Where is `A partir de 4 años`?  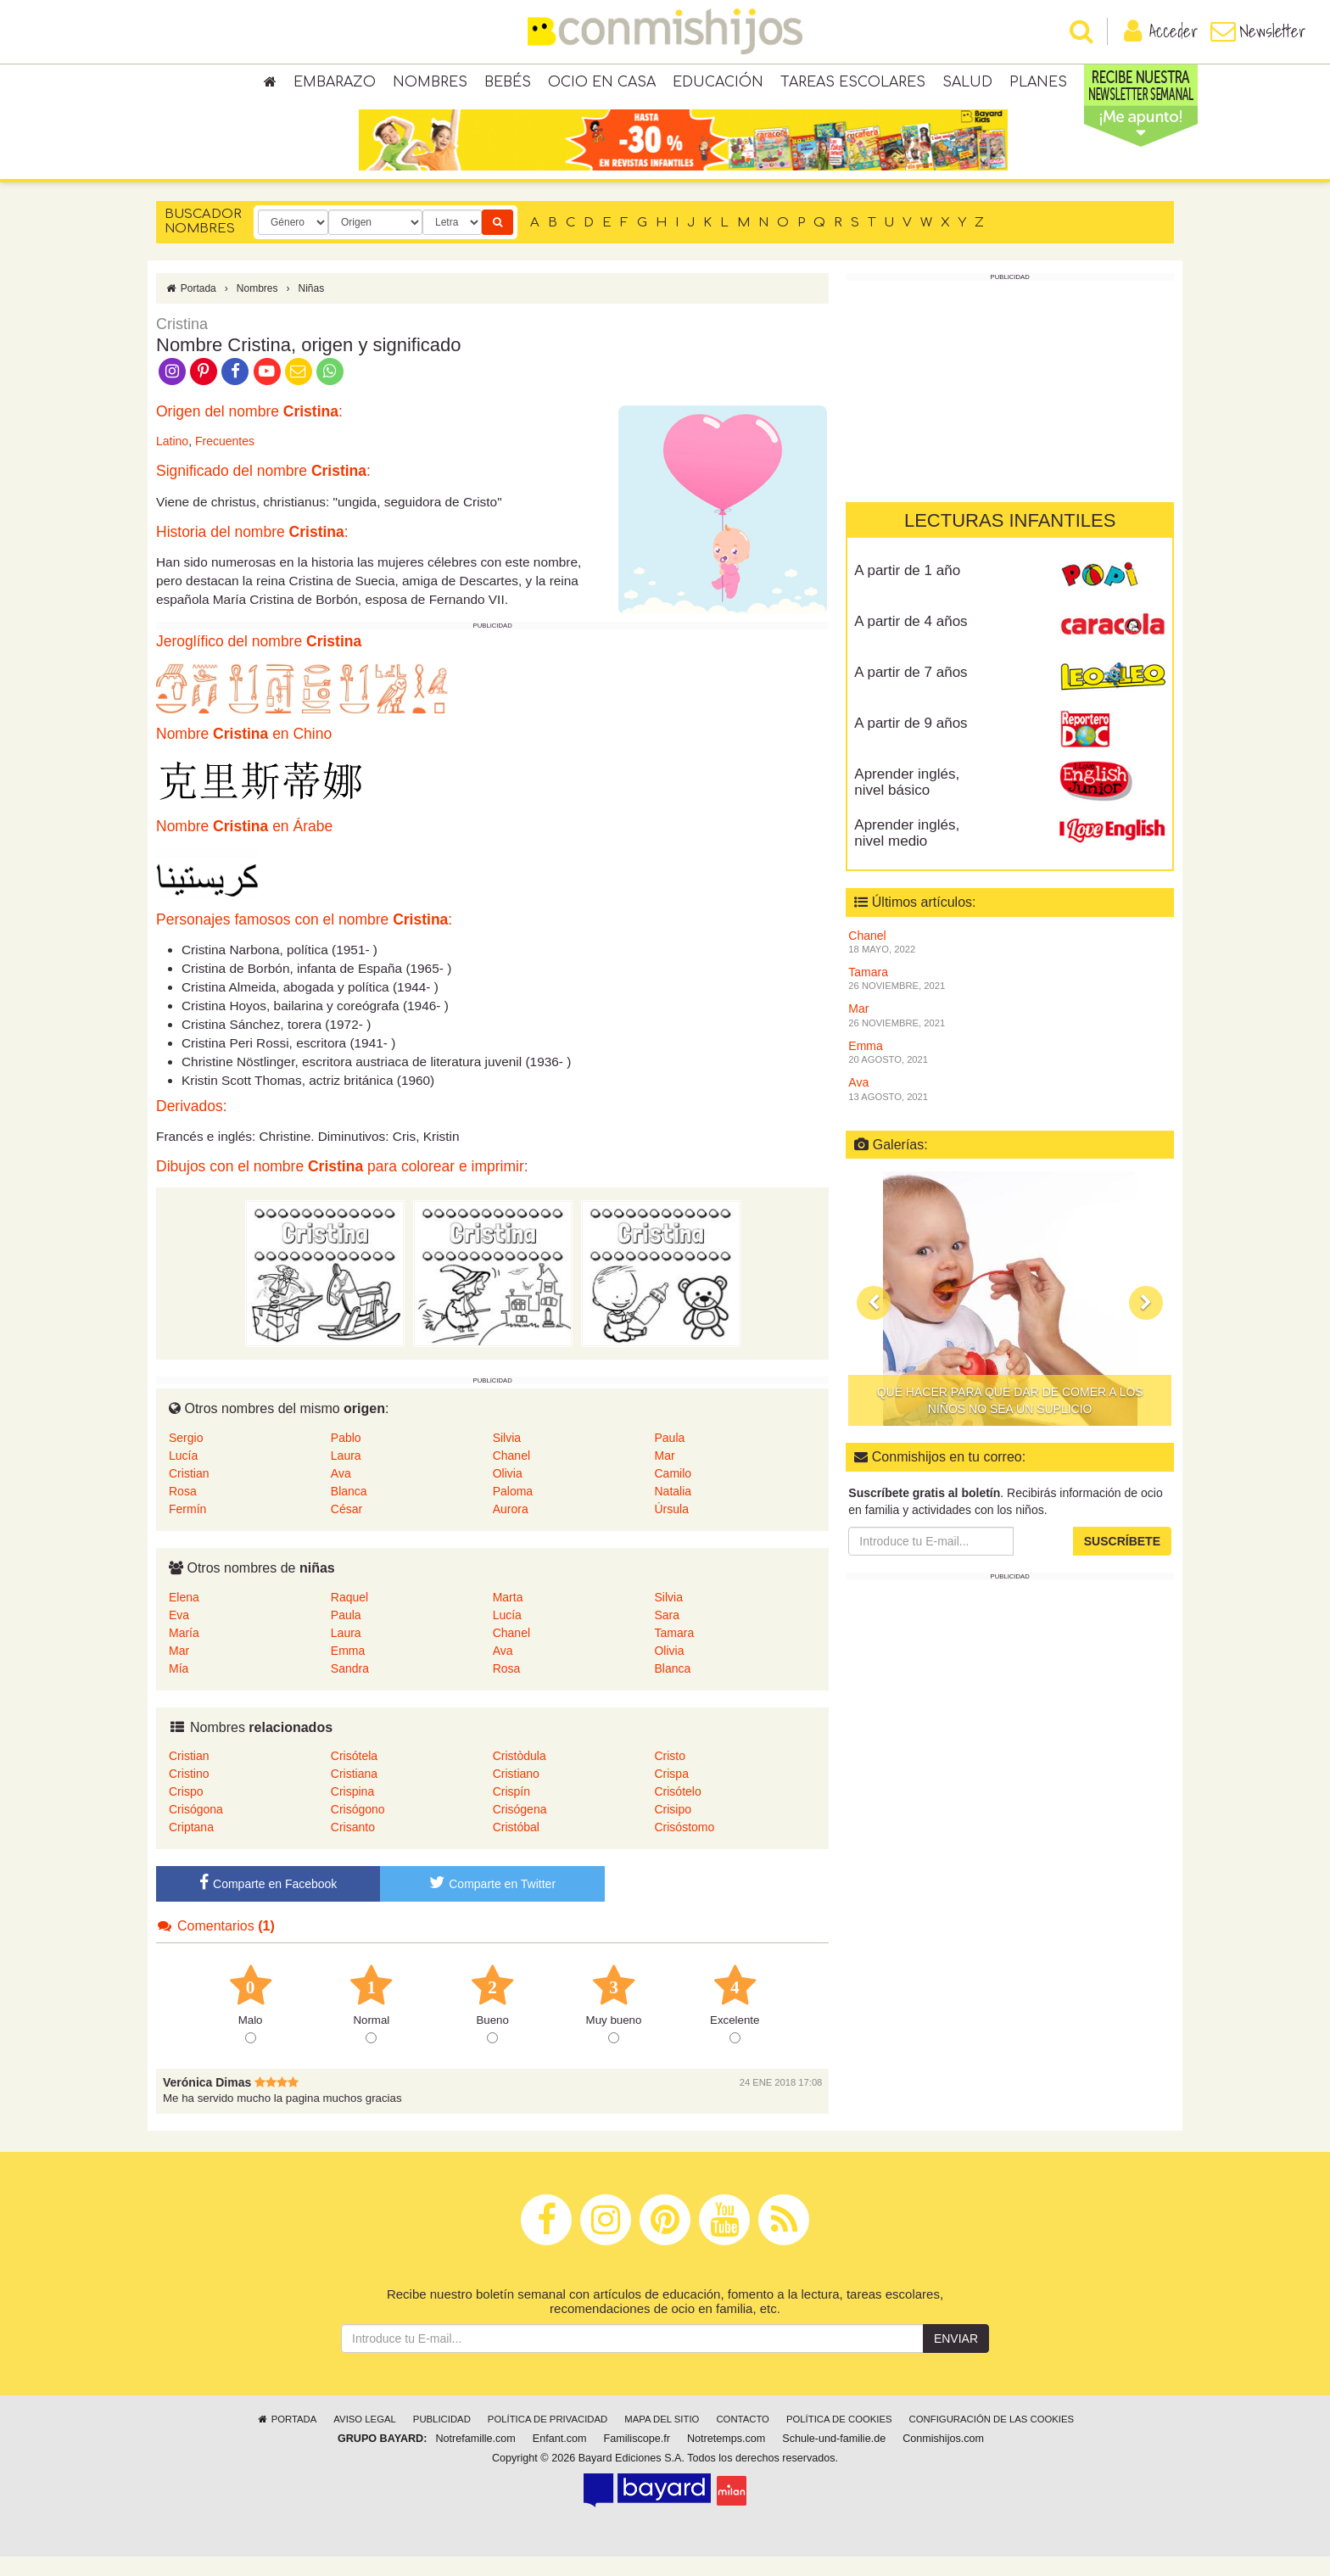 A partir de 4 años is located at coordinates (910, 641).